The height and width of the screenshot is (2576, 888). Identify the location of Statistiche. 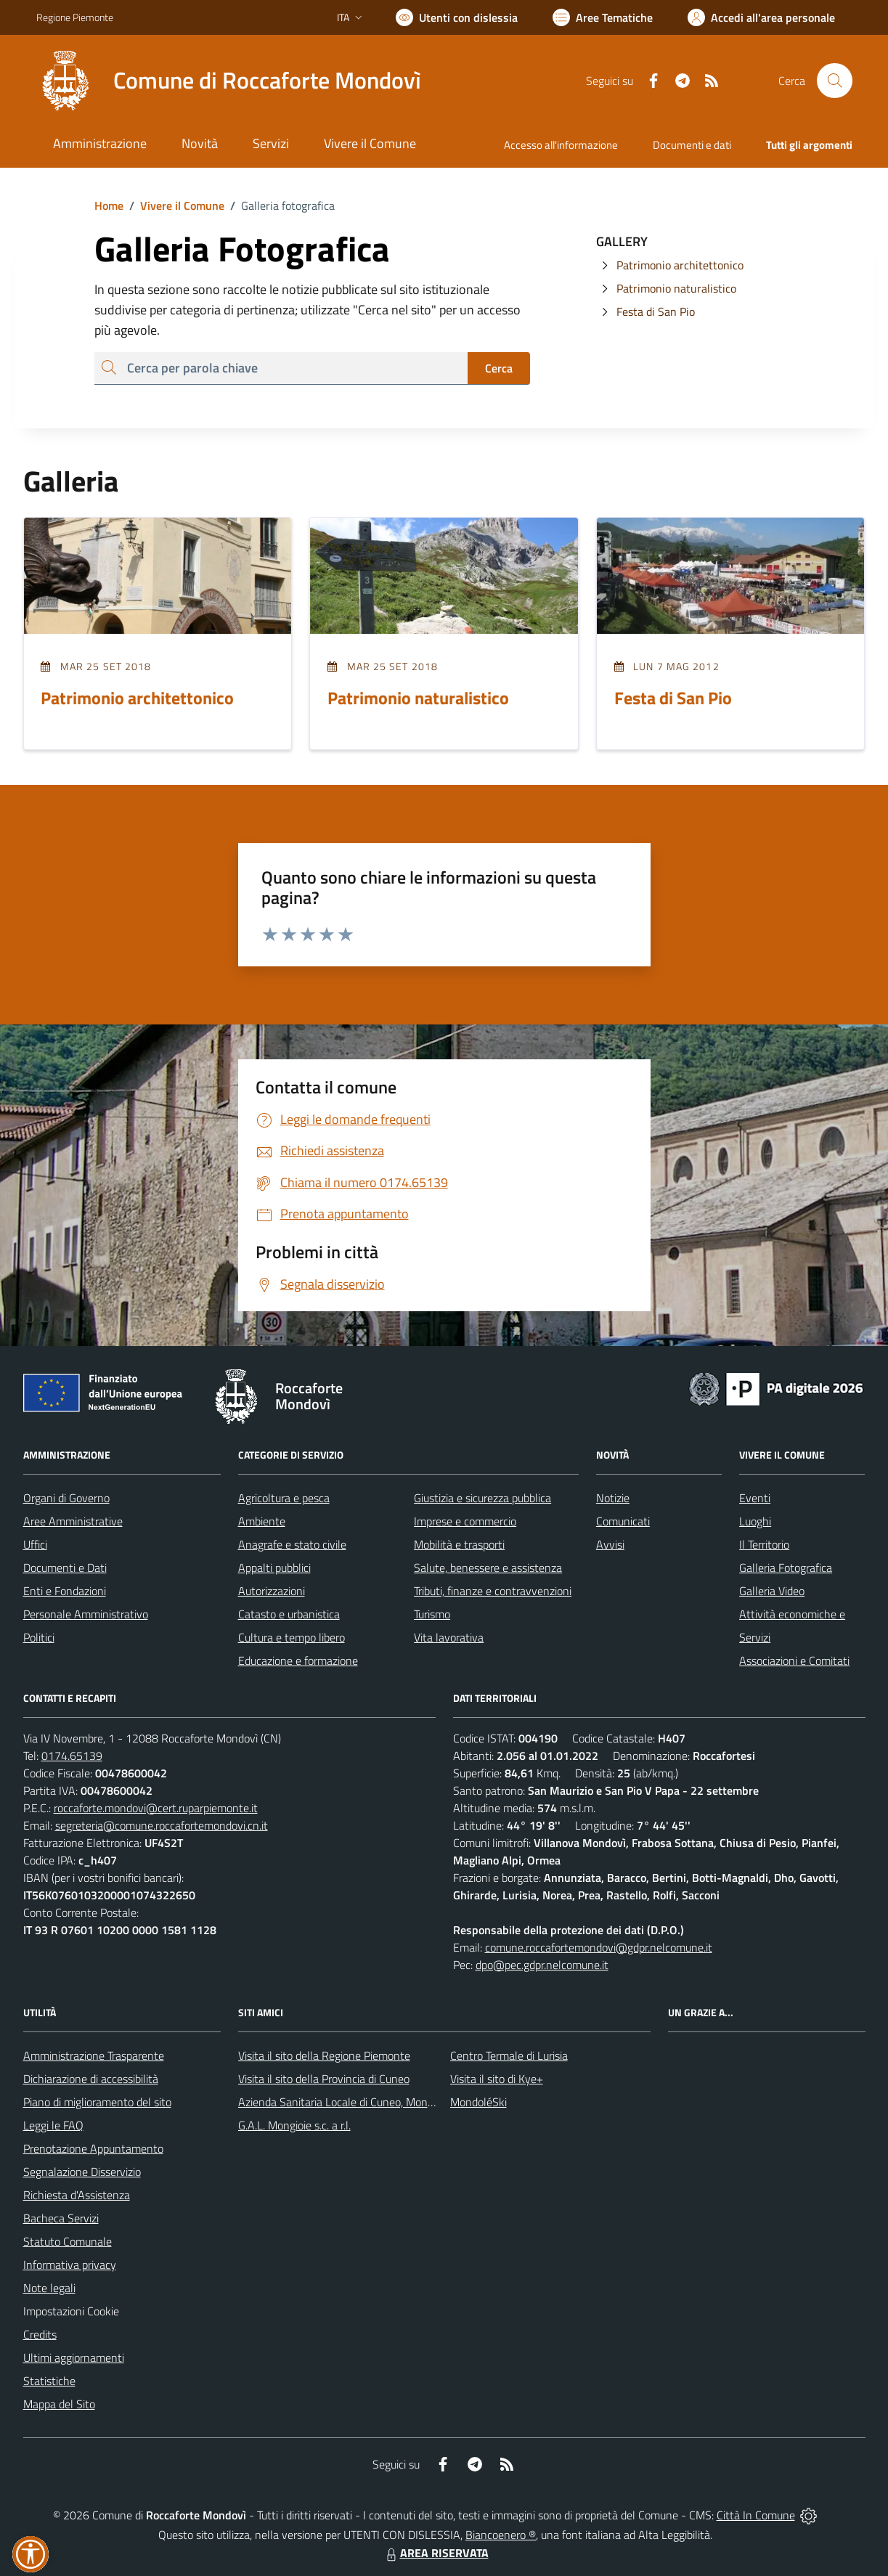
(49, 2380).